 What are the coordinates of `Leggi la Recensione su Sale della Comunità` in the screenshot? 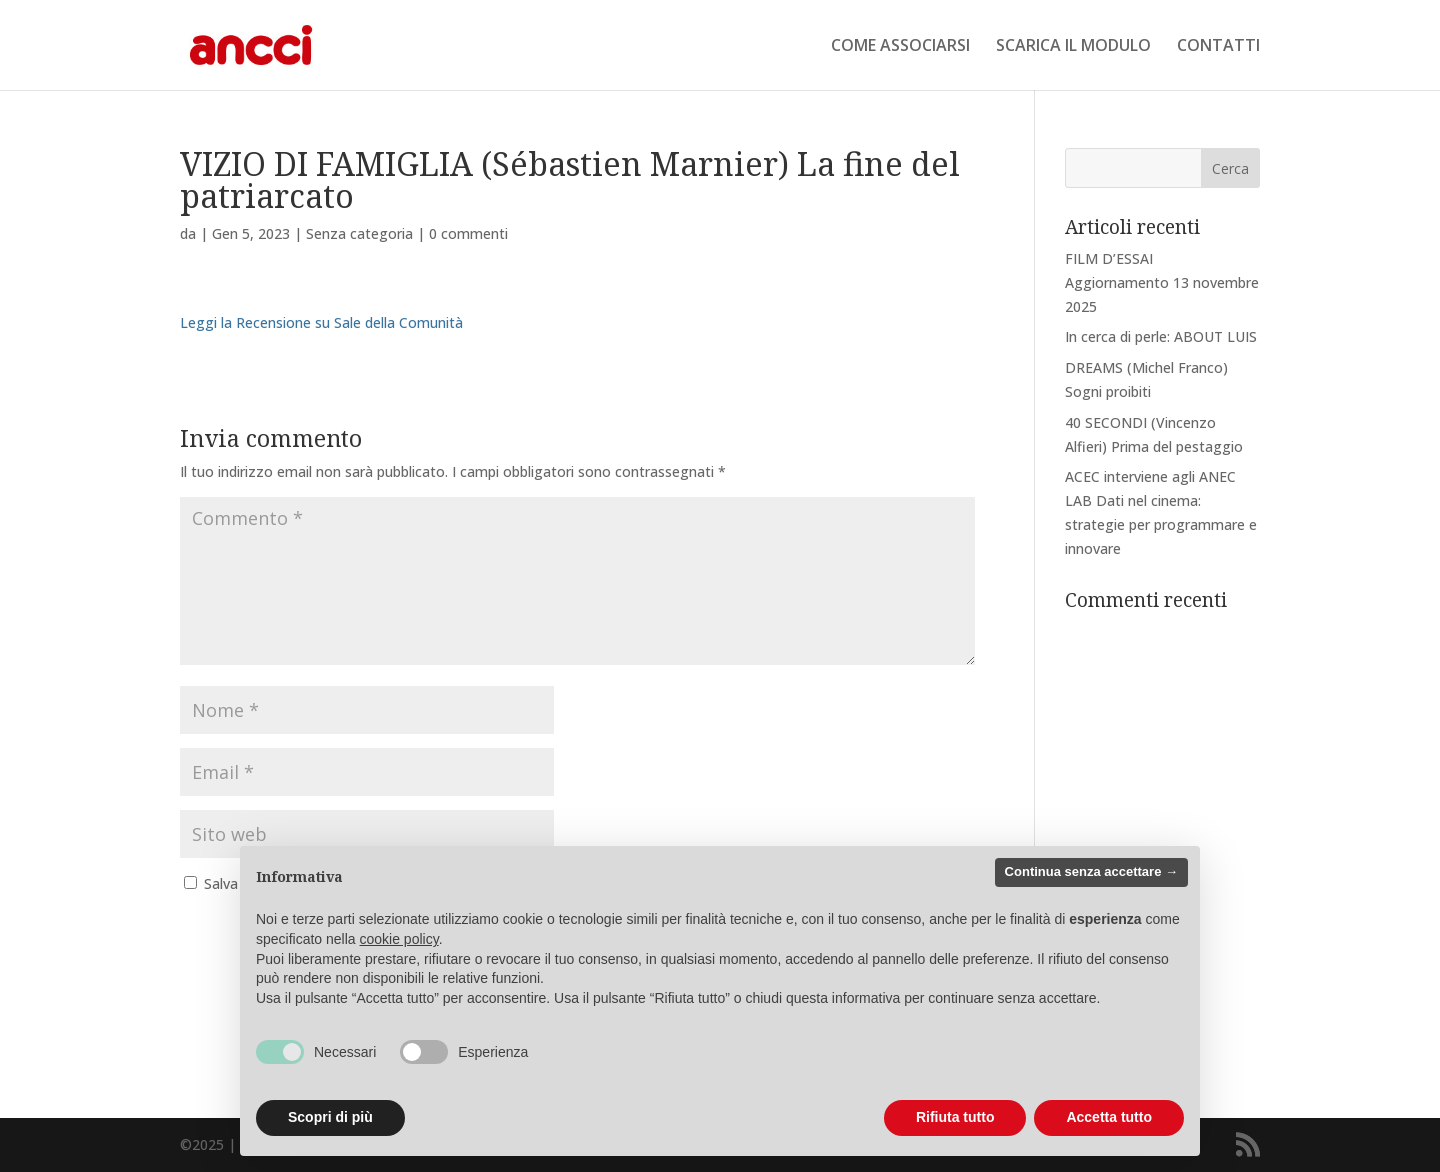 It's located at (321, 322).